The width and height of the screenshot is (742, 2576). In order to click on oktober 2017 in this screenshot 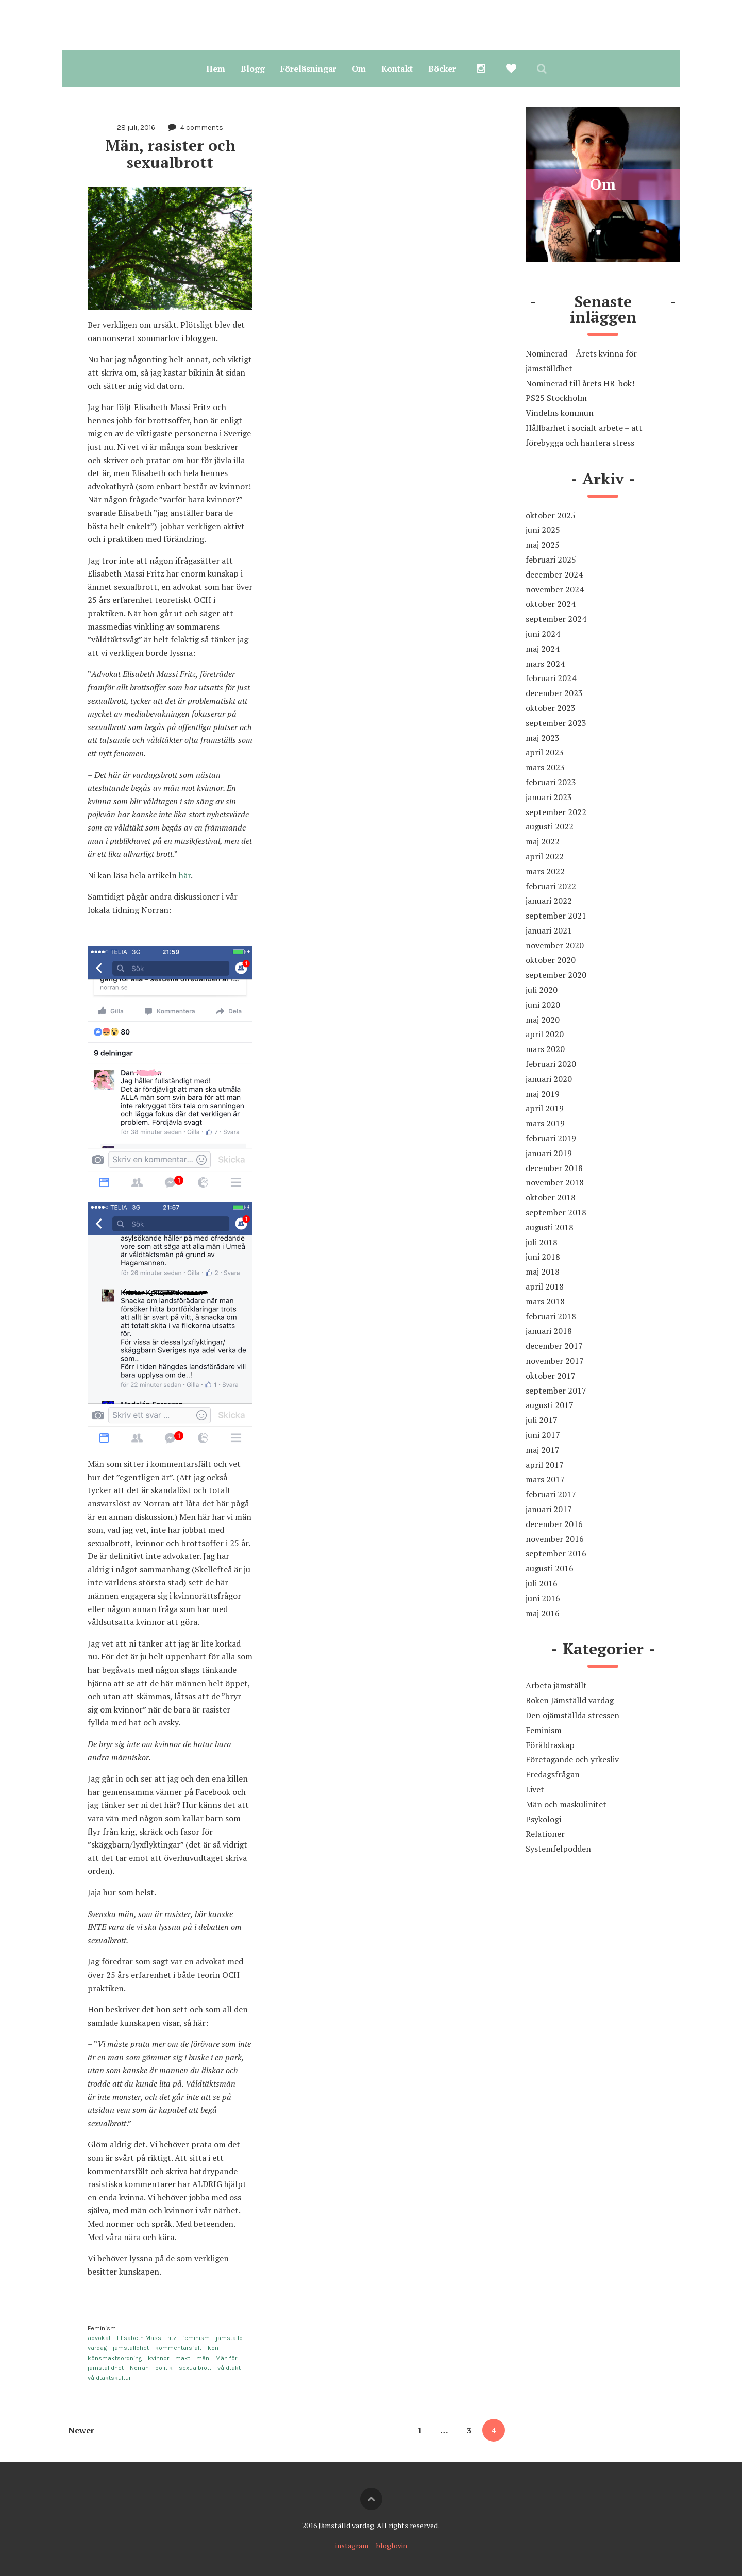, I will do `click(551, 1375)`.